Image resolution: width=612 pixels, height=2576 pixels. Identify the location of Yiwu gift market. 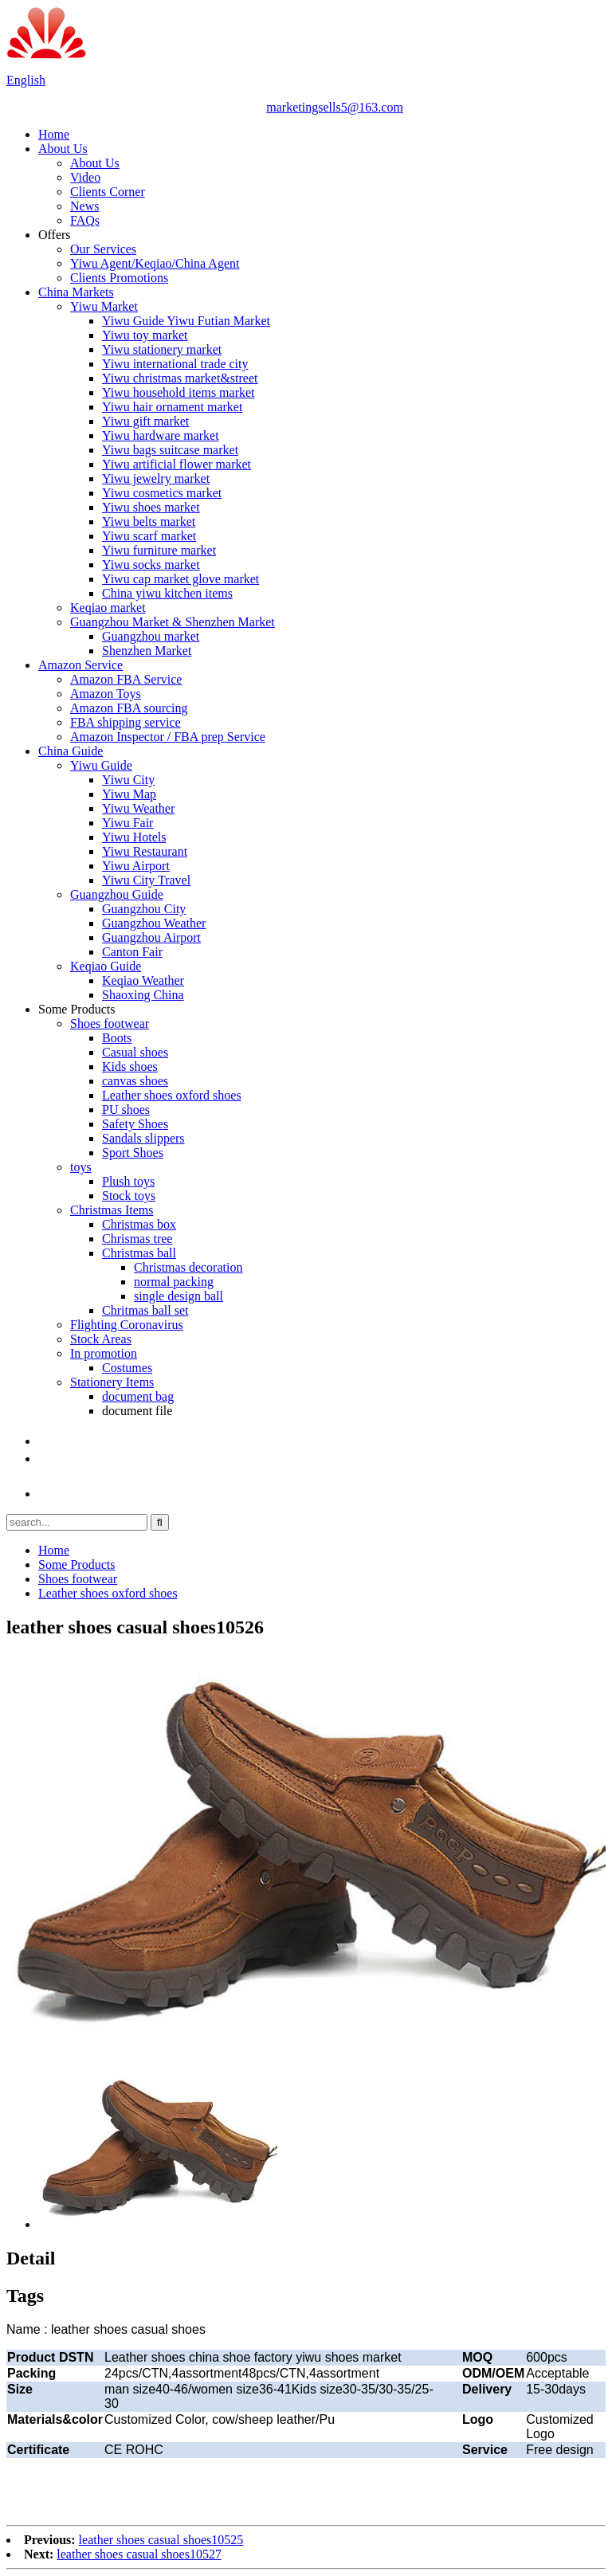
(145, 421).